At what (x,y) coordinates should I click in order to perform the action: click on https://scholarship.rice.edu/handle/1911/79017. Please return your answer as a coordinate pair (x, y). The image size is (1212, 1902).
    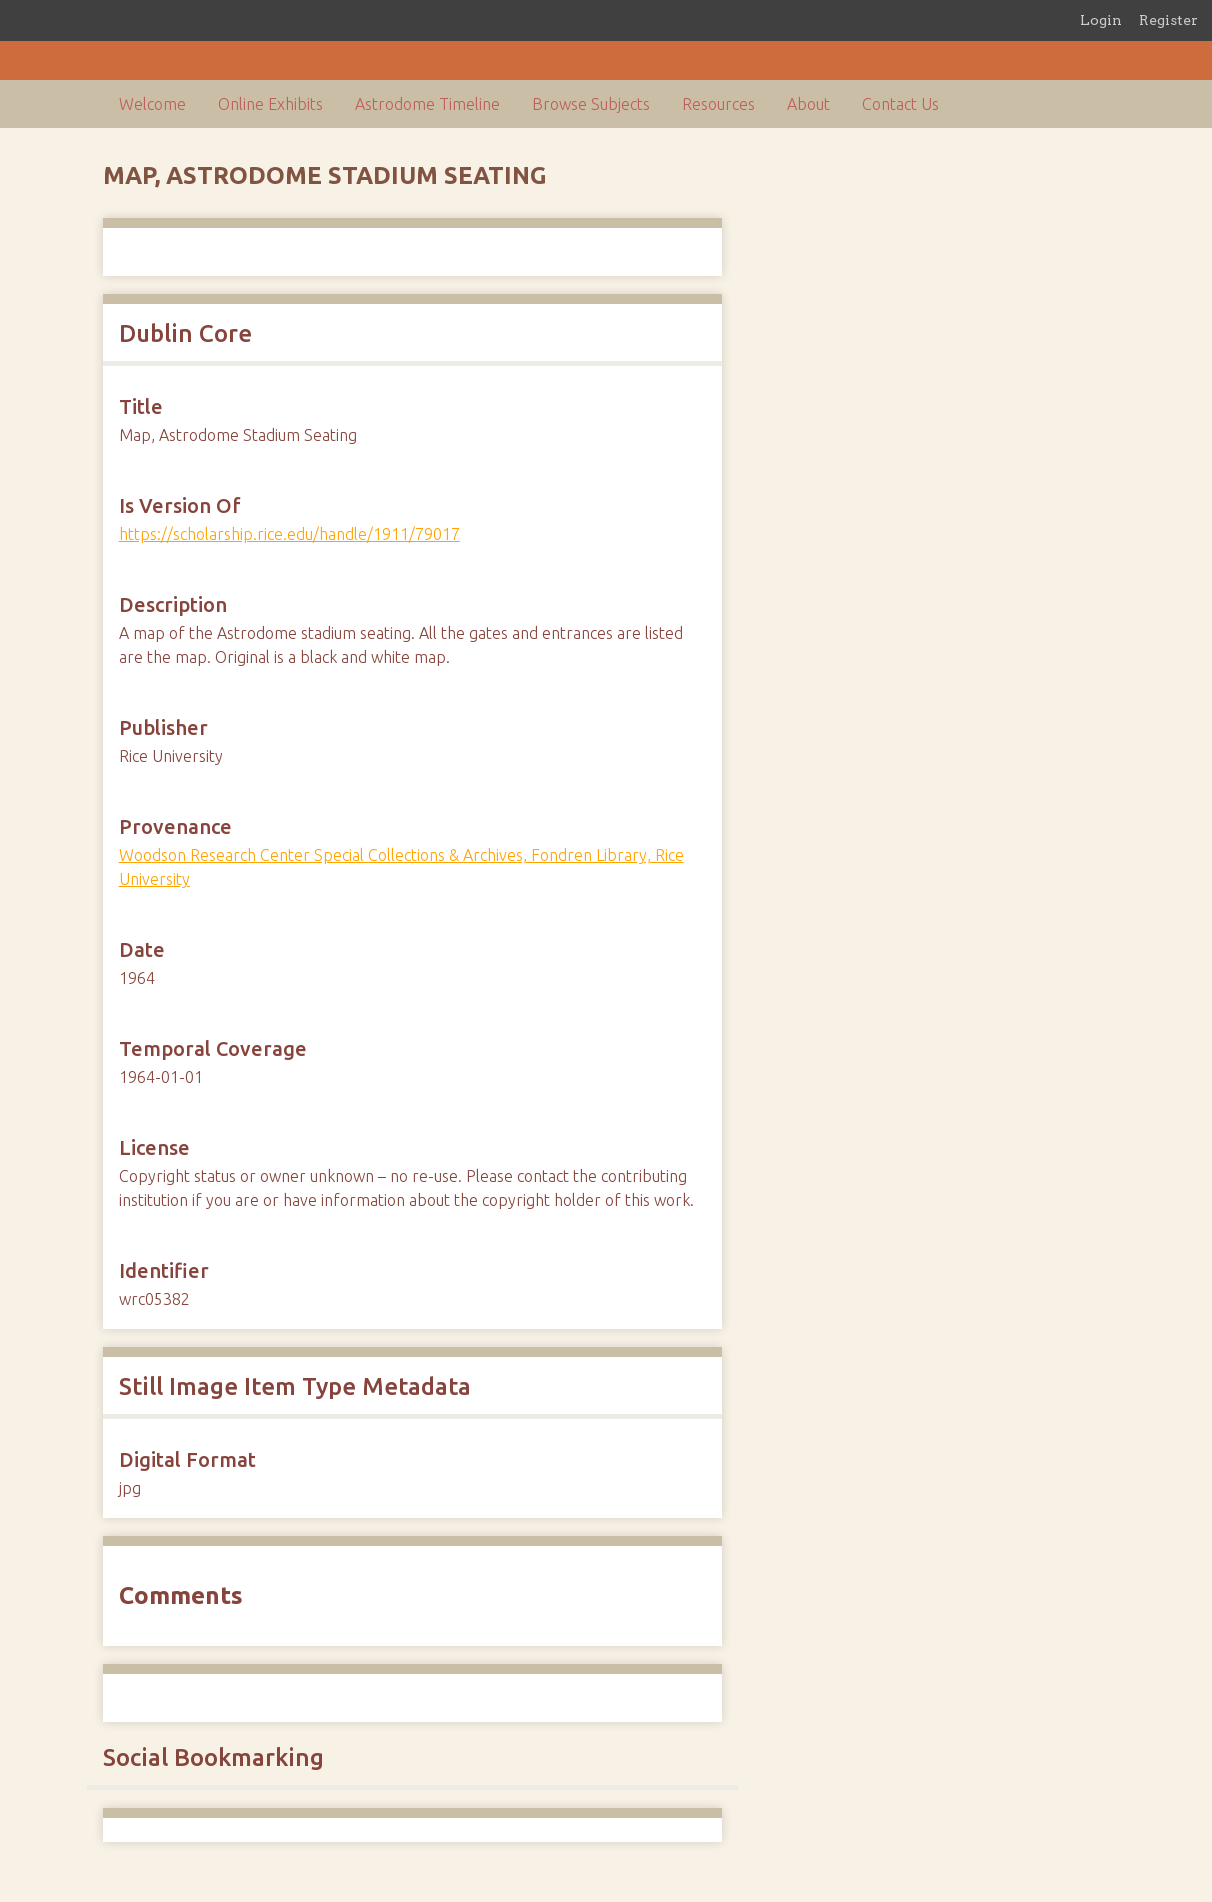
    Looking at the image, I should click on (289, 534).